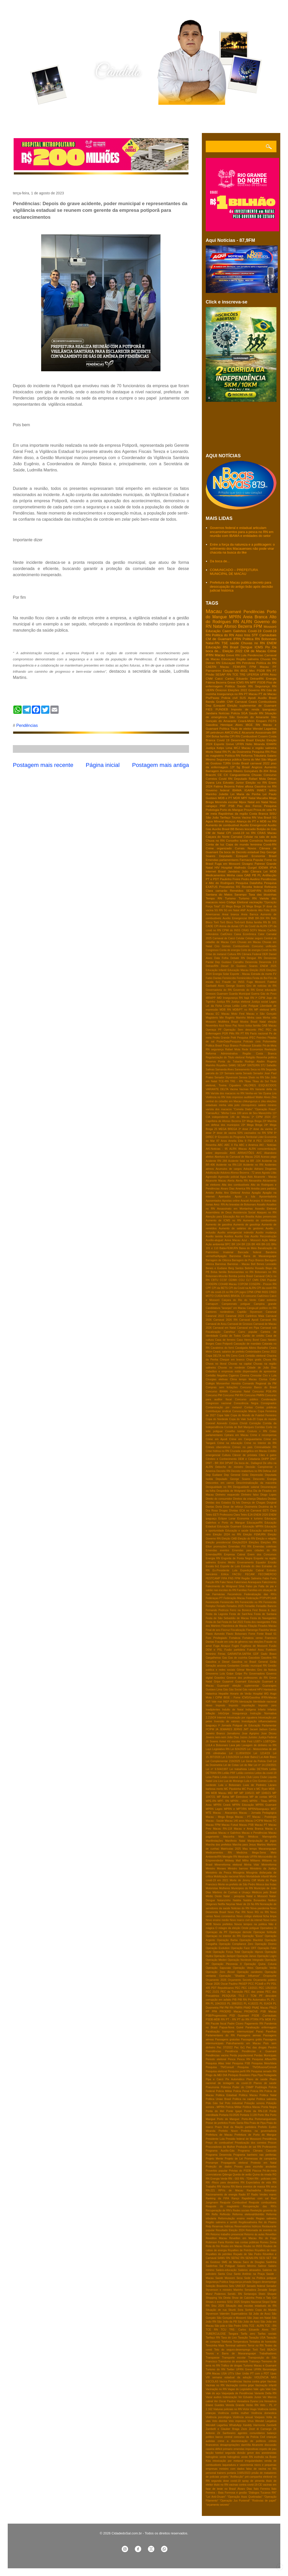 This screenshot has height=2576, width=288. I want to click on Macau e Areia Branca, so click(248, 1828).